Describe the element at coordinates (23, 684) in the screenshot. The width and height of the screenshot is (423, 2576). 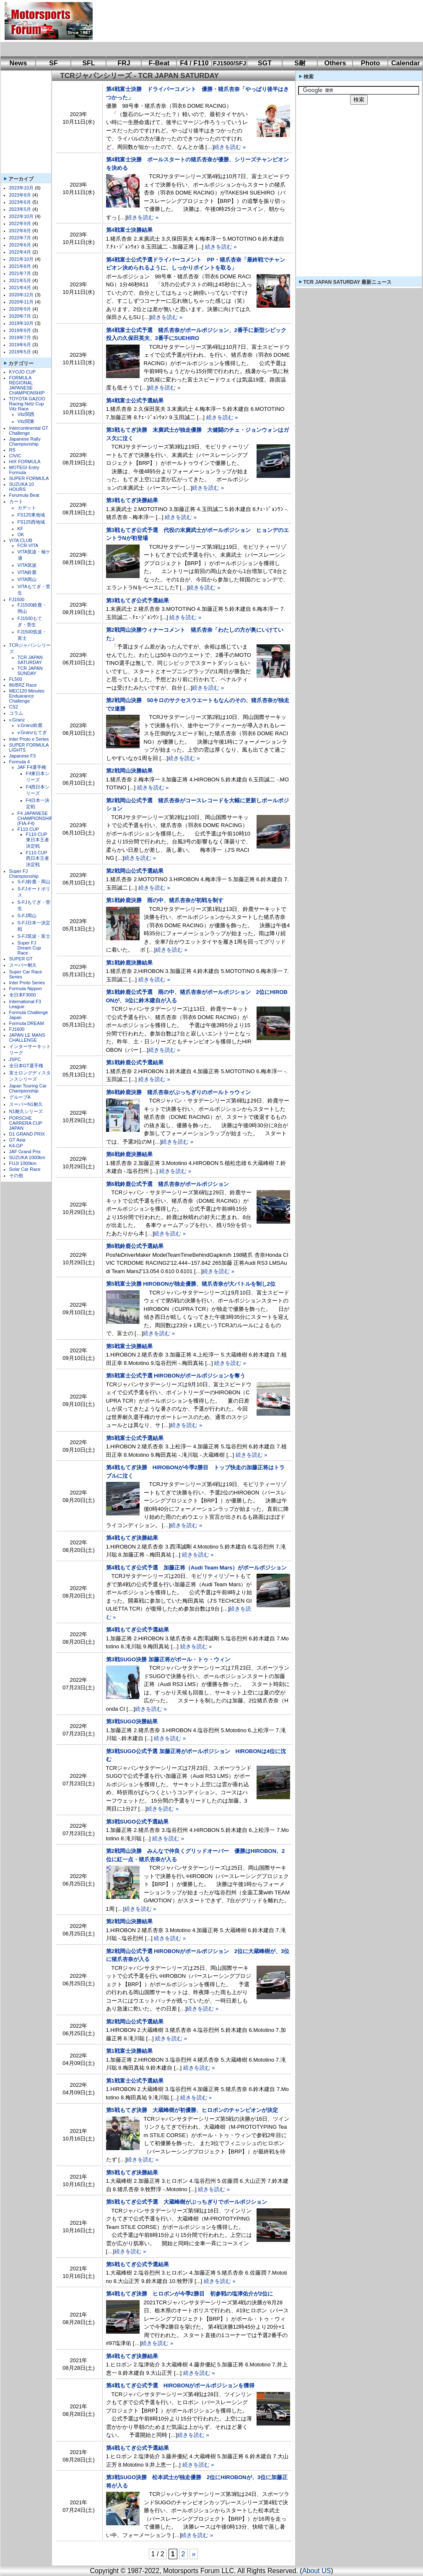
I see `86/BRZ Race` at that location.